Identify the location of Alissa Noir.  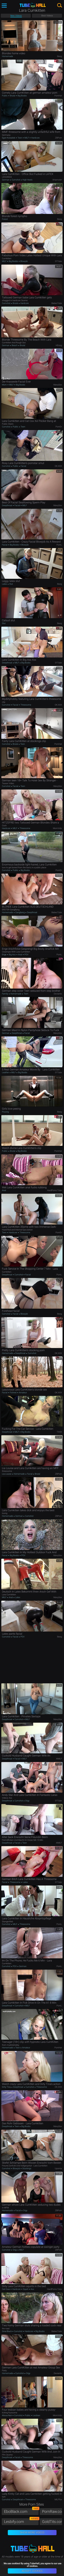
(7, 2415).